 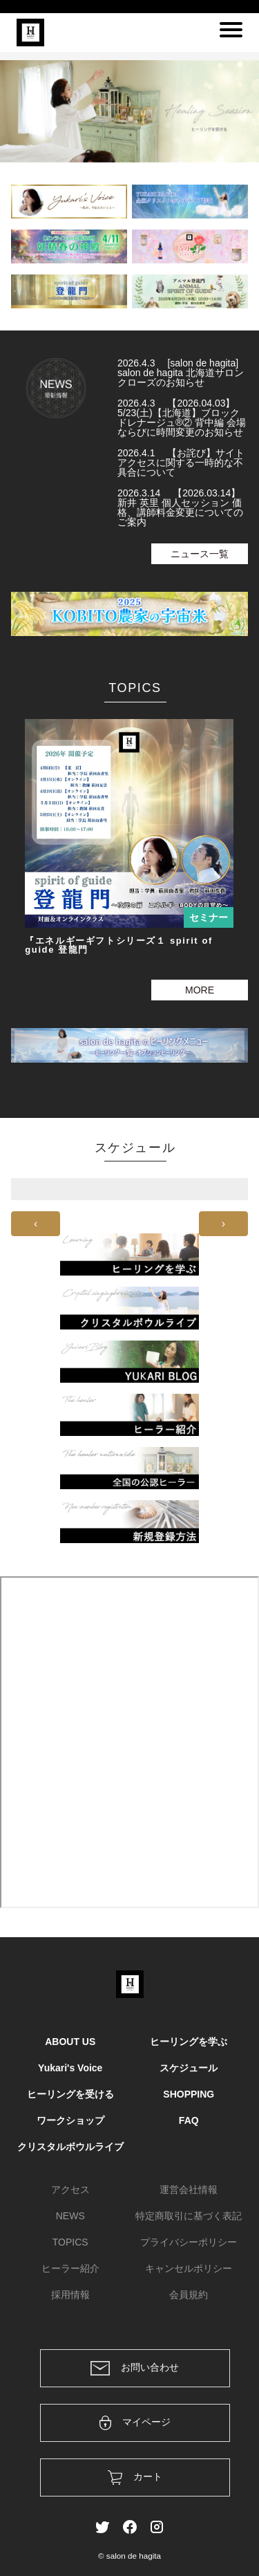 I want to click on ニュース一覧, so click(x=200, y=553).